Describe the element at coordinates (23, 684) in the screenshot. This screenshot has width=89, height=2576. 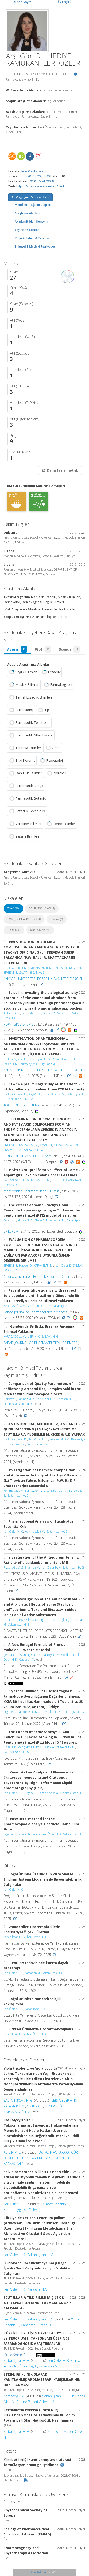
I see `Meslek Bilimleri` at that location.